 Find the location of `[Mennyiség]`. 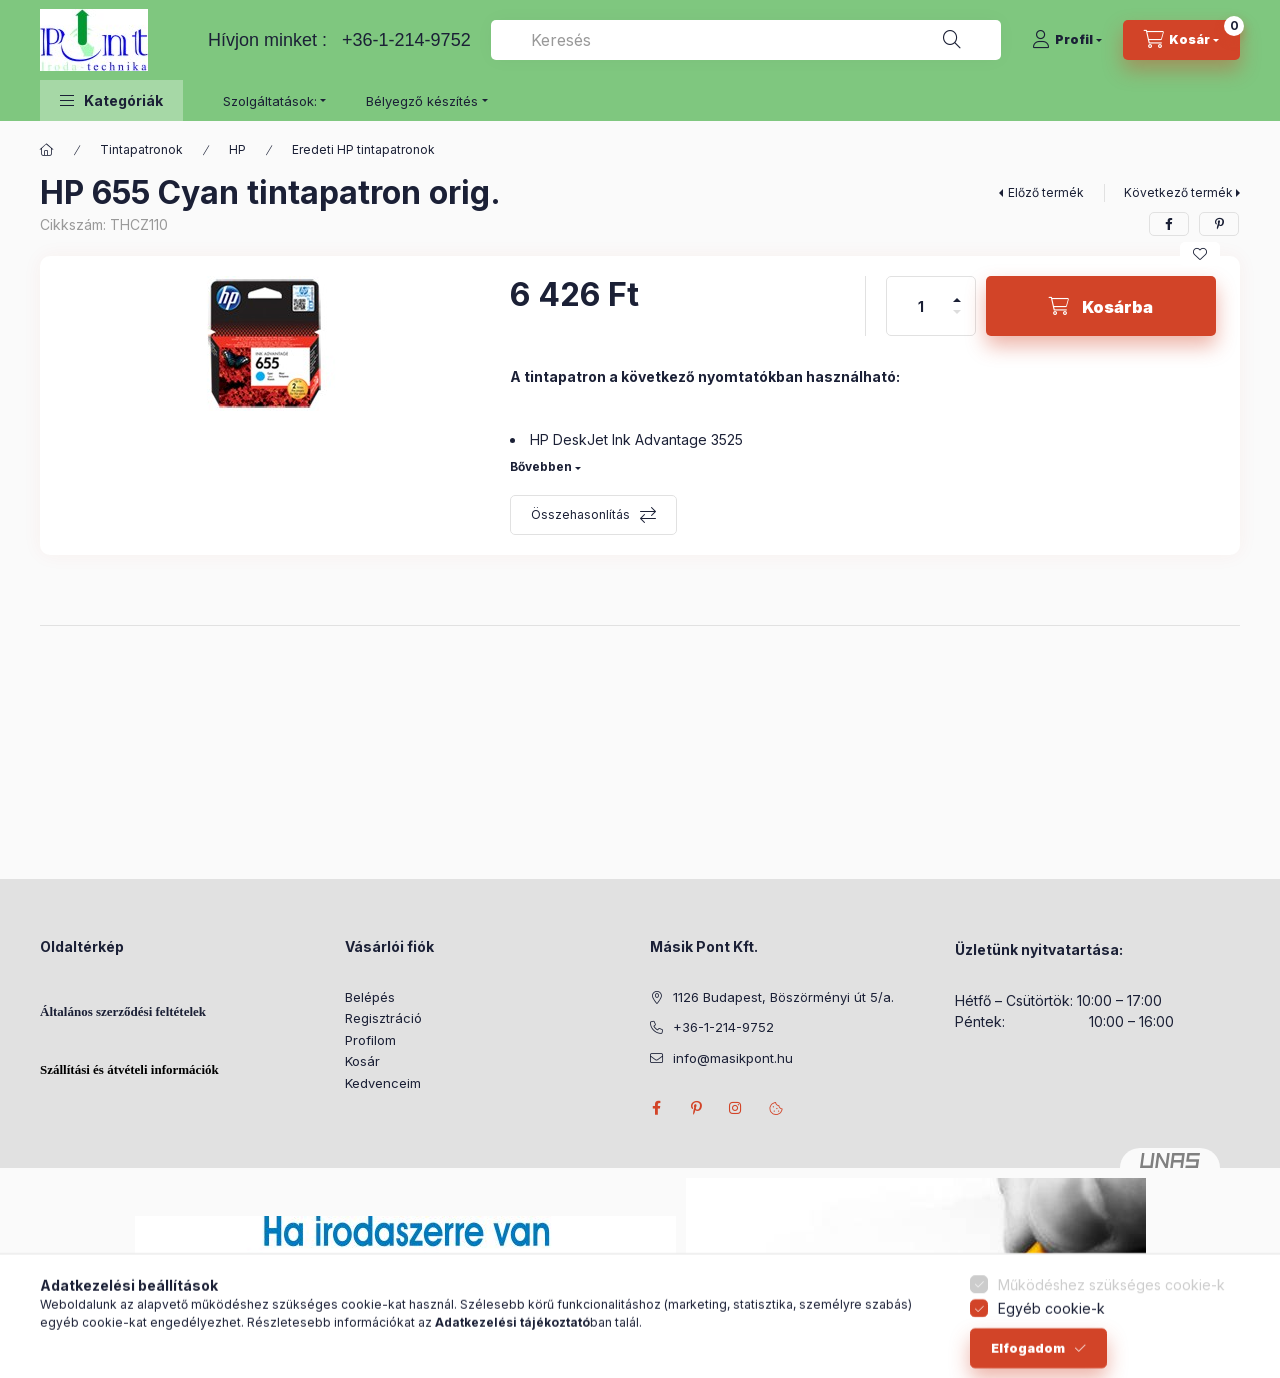

[Mennyiség] is located at coordinates (921, 306).